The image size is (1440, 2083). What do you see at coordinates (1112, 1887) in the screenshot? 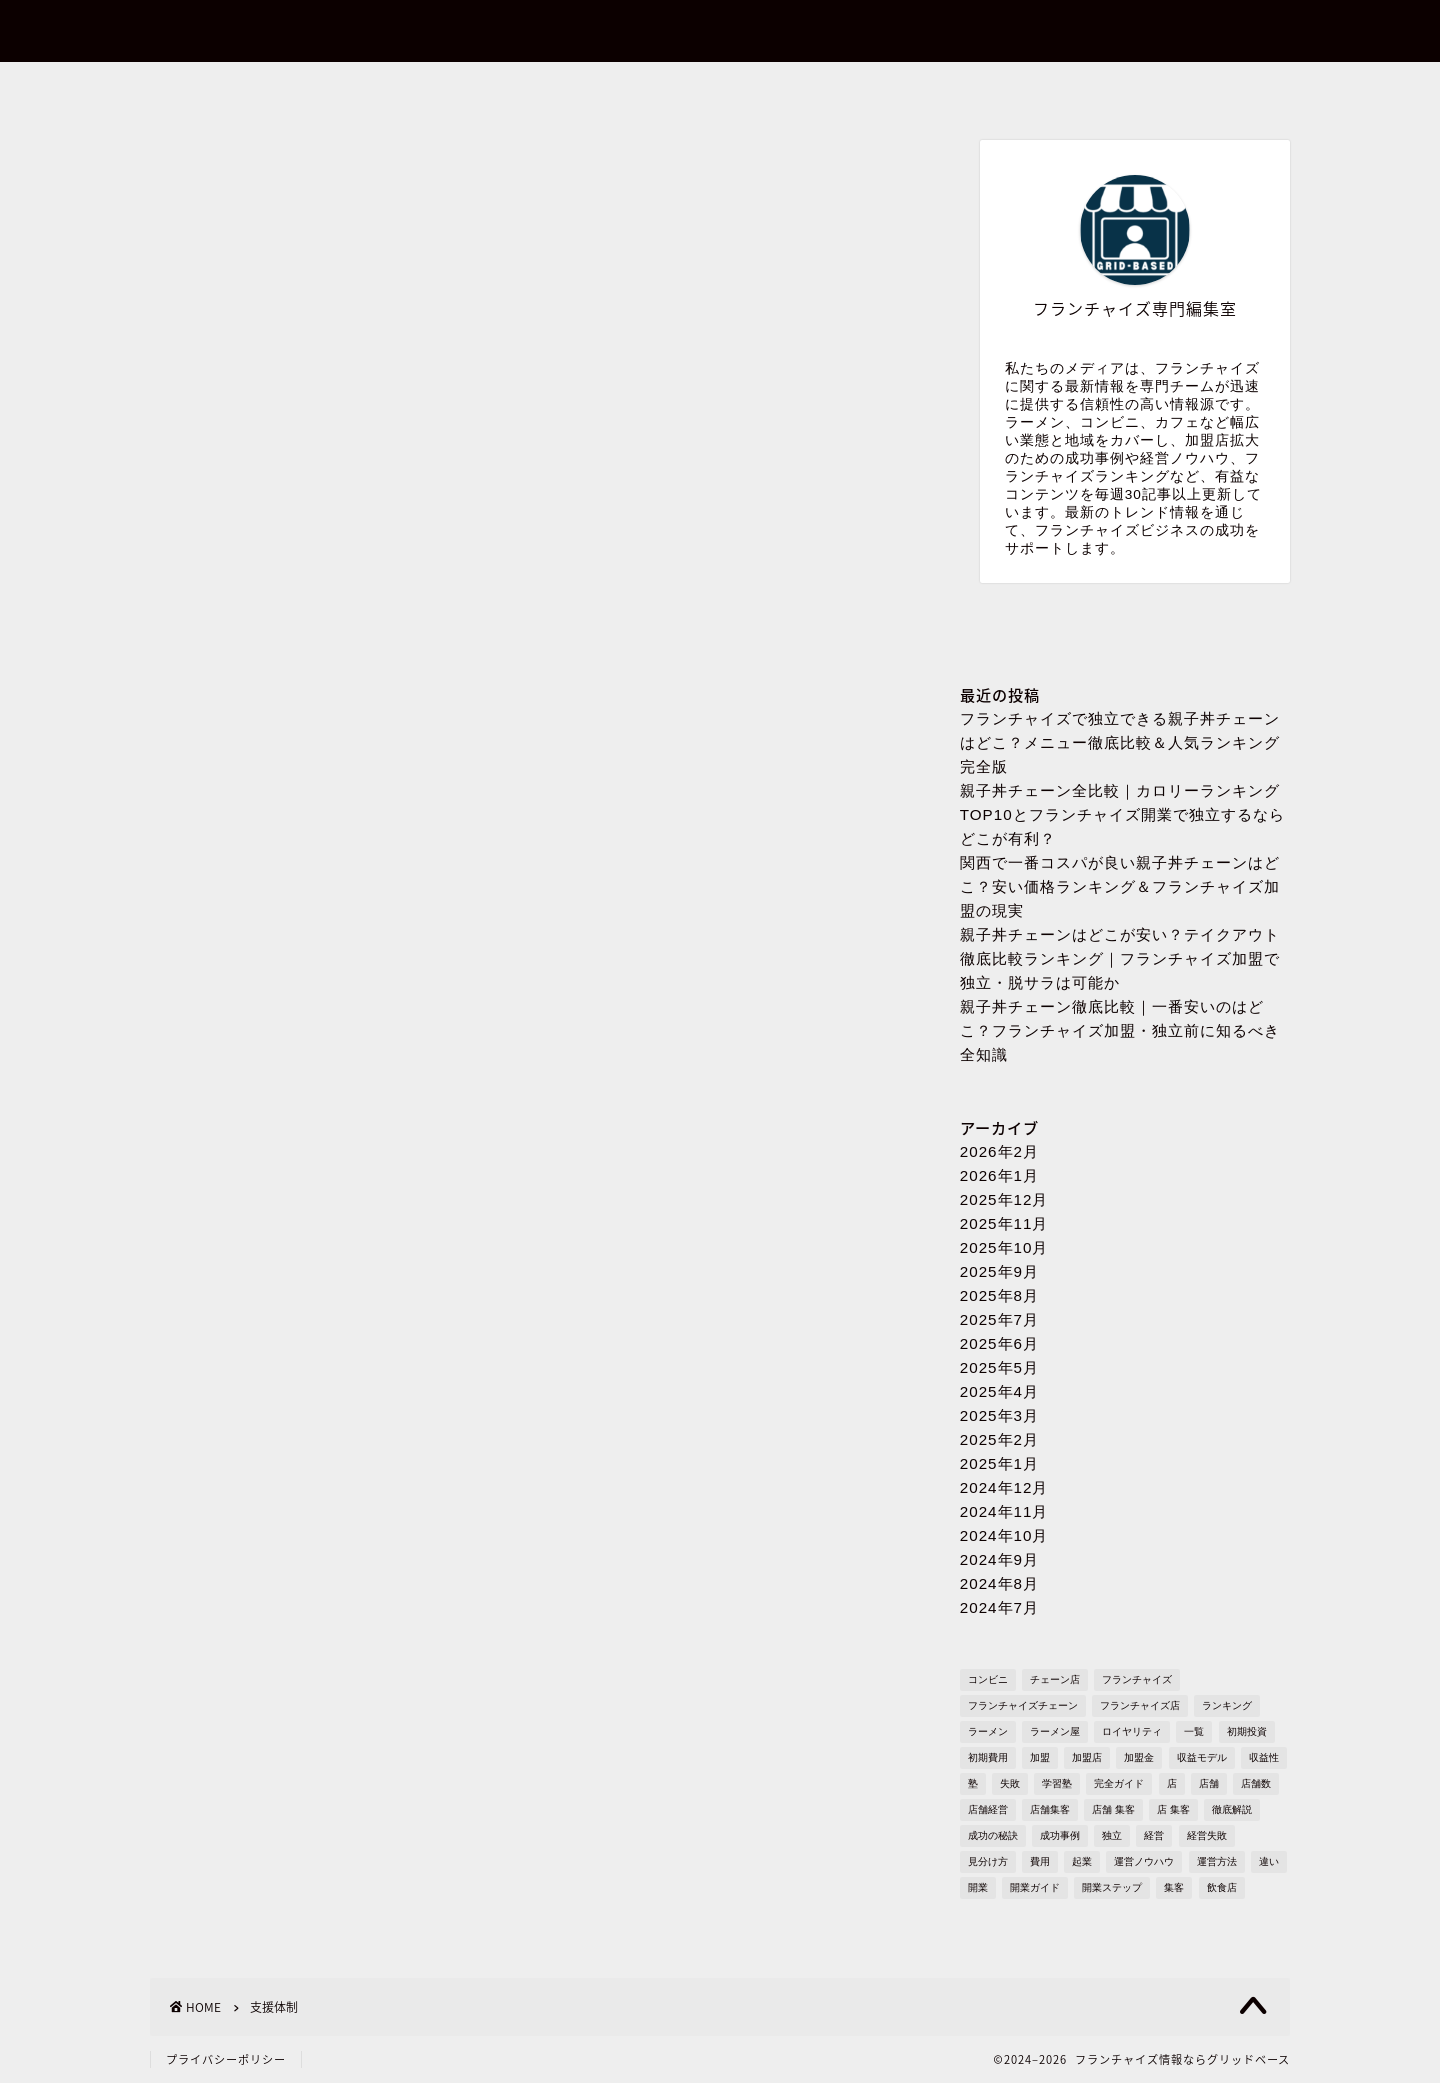
I see `開業ステップ [開業ステップ (1,646個の項目)]` at bounding box center [1112, 1887].